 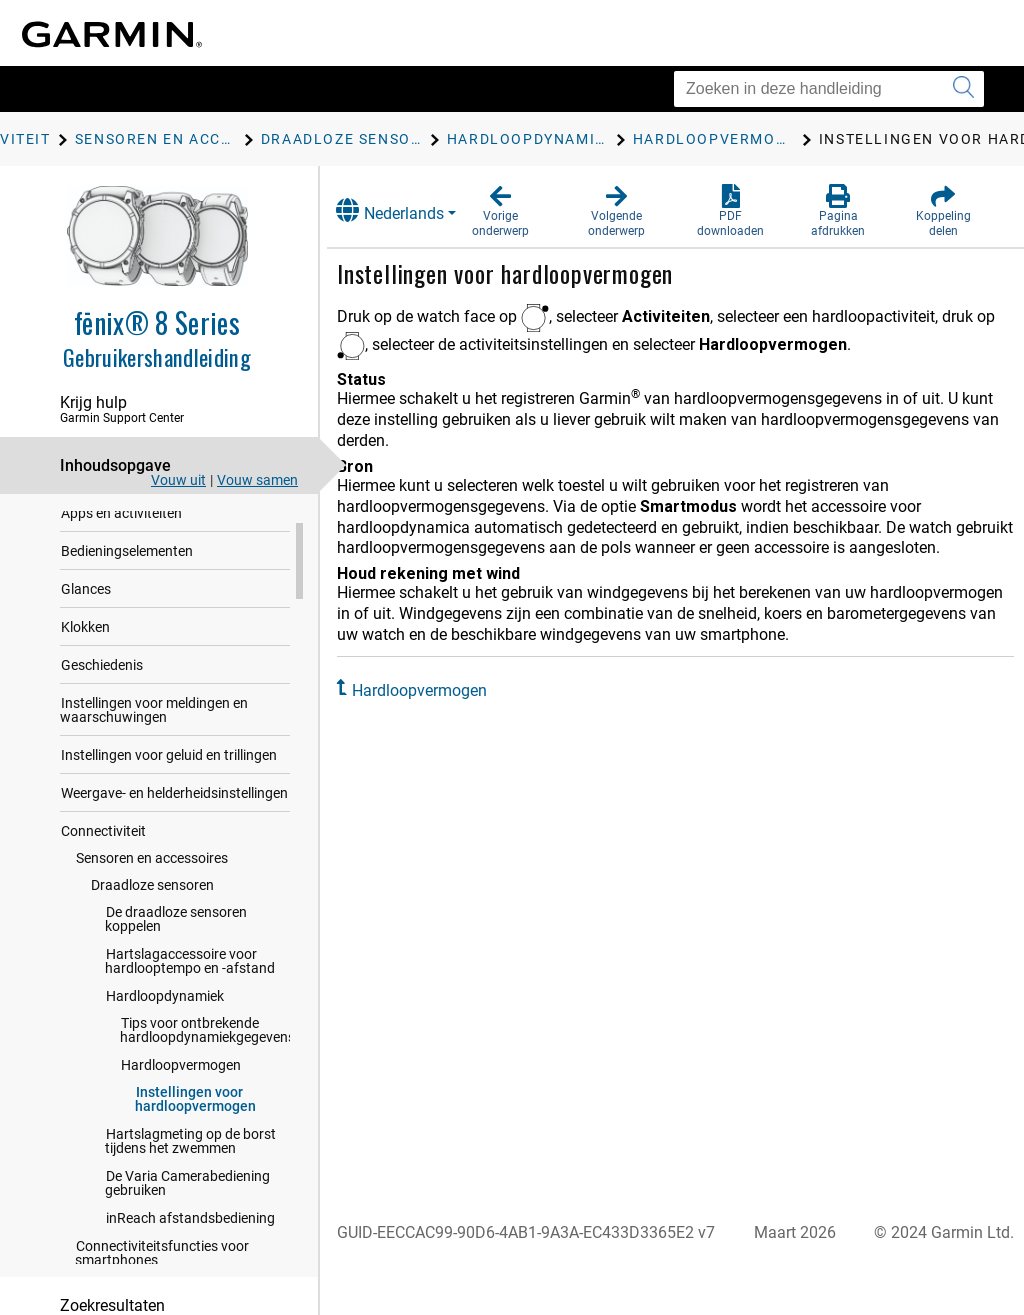 I want to click on Apps en activiteiten, so click(x=121, y=546).